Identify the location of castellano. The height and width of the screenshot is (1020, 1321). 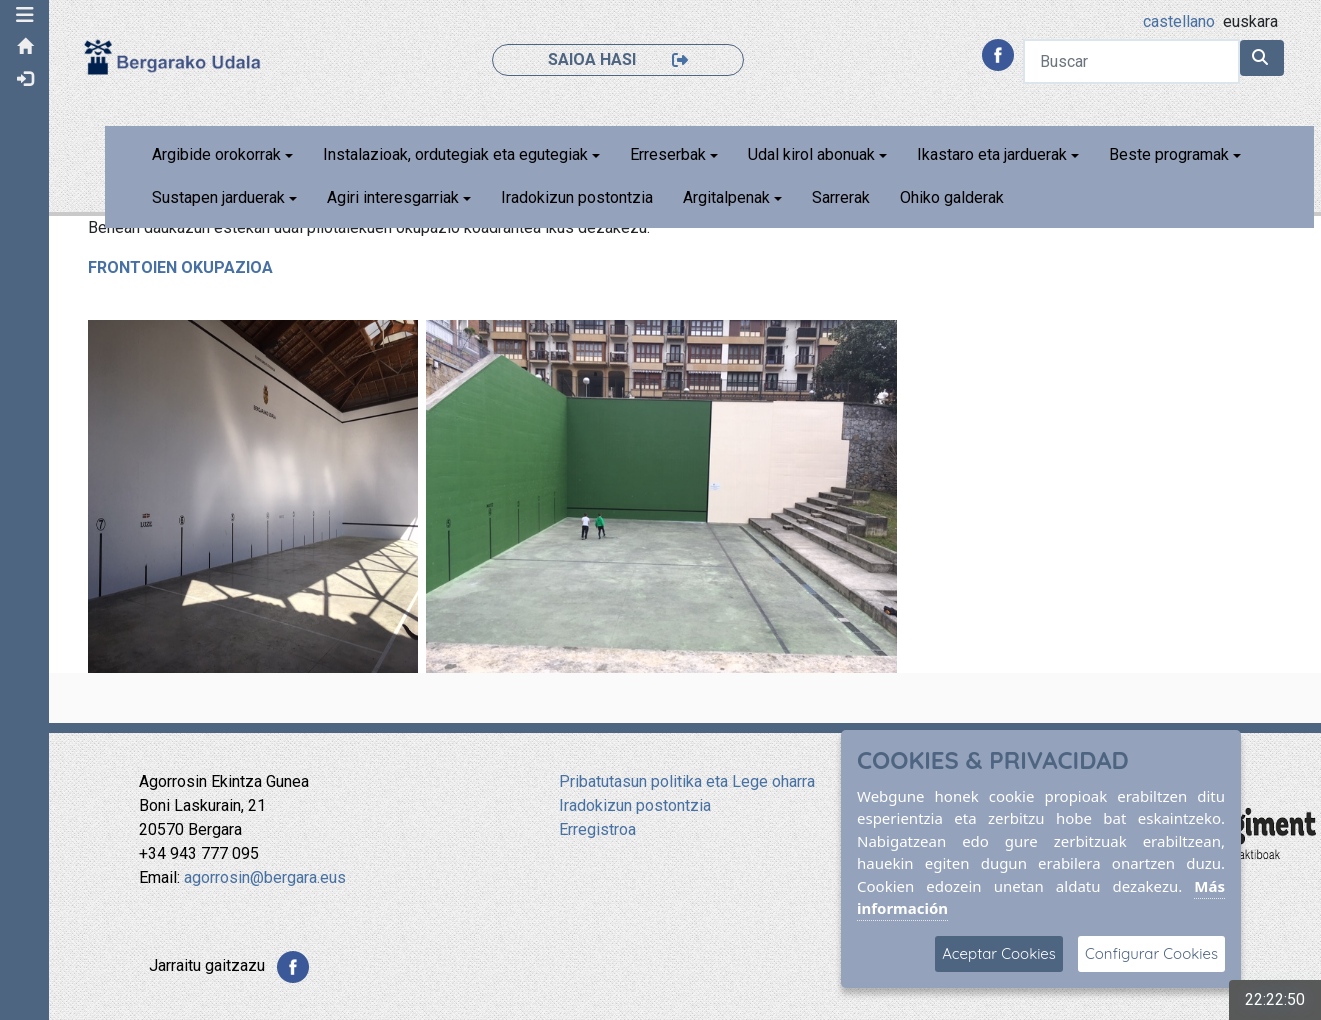
(1179, 21).